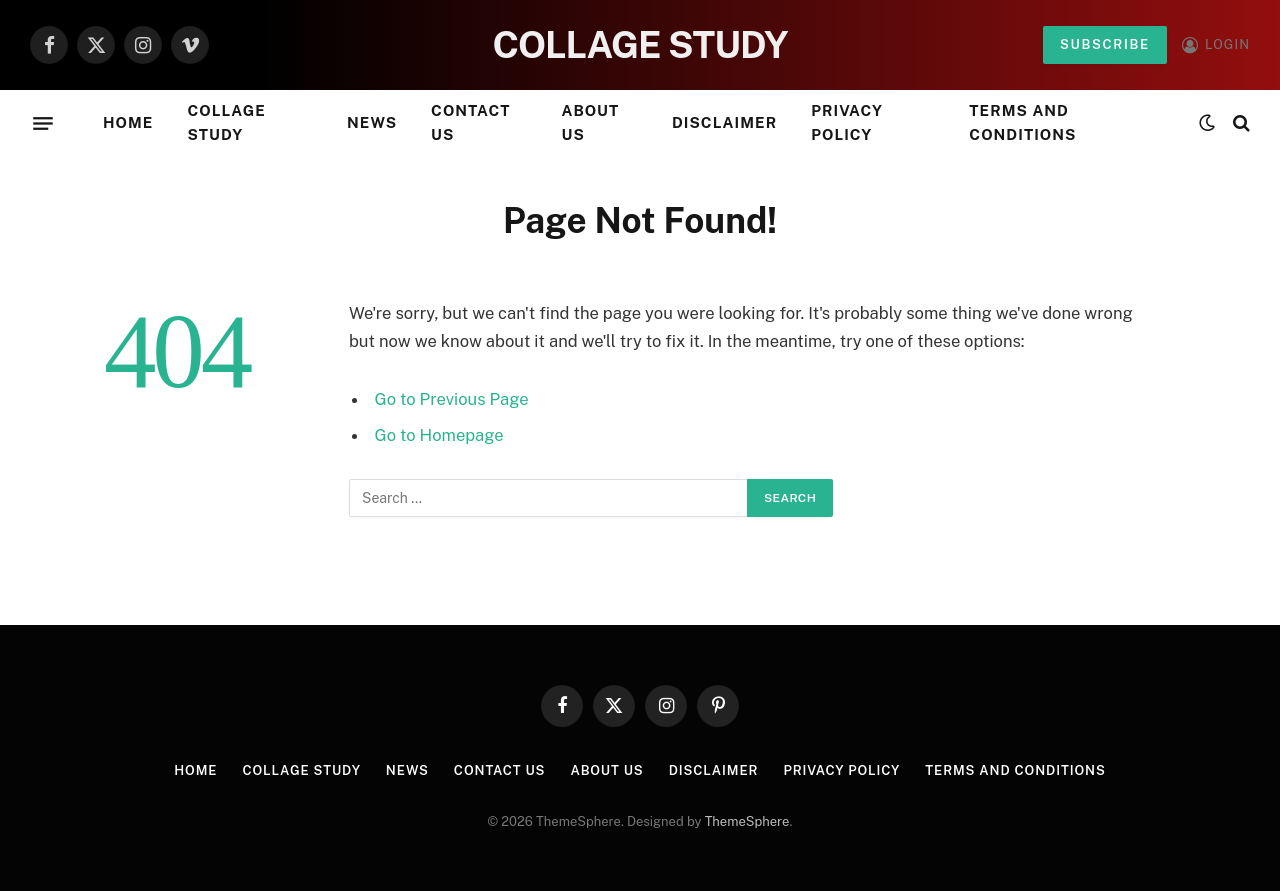 This screenshot has height=891, width=1280. What do you see at coordinates (439, 435) in the screenshot?
I see `Go to Homepage` at bounding box center [439, 435].